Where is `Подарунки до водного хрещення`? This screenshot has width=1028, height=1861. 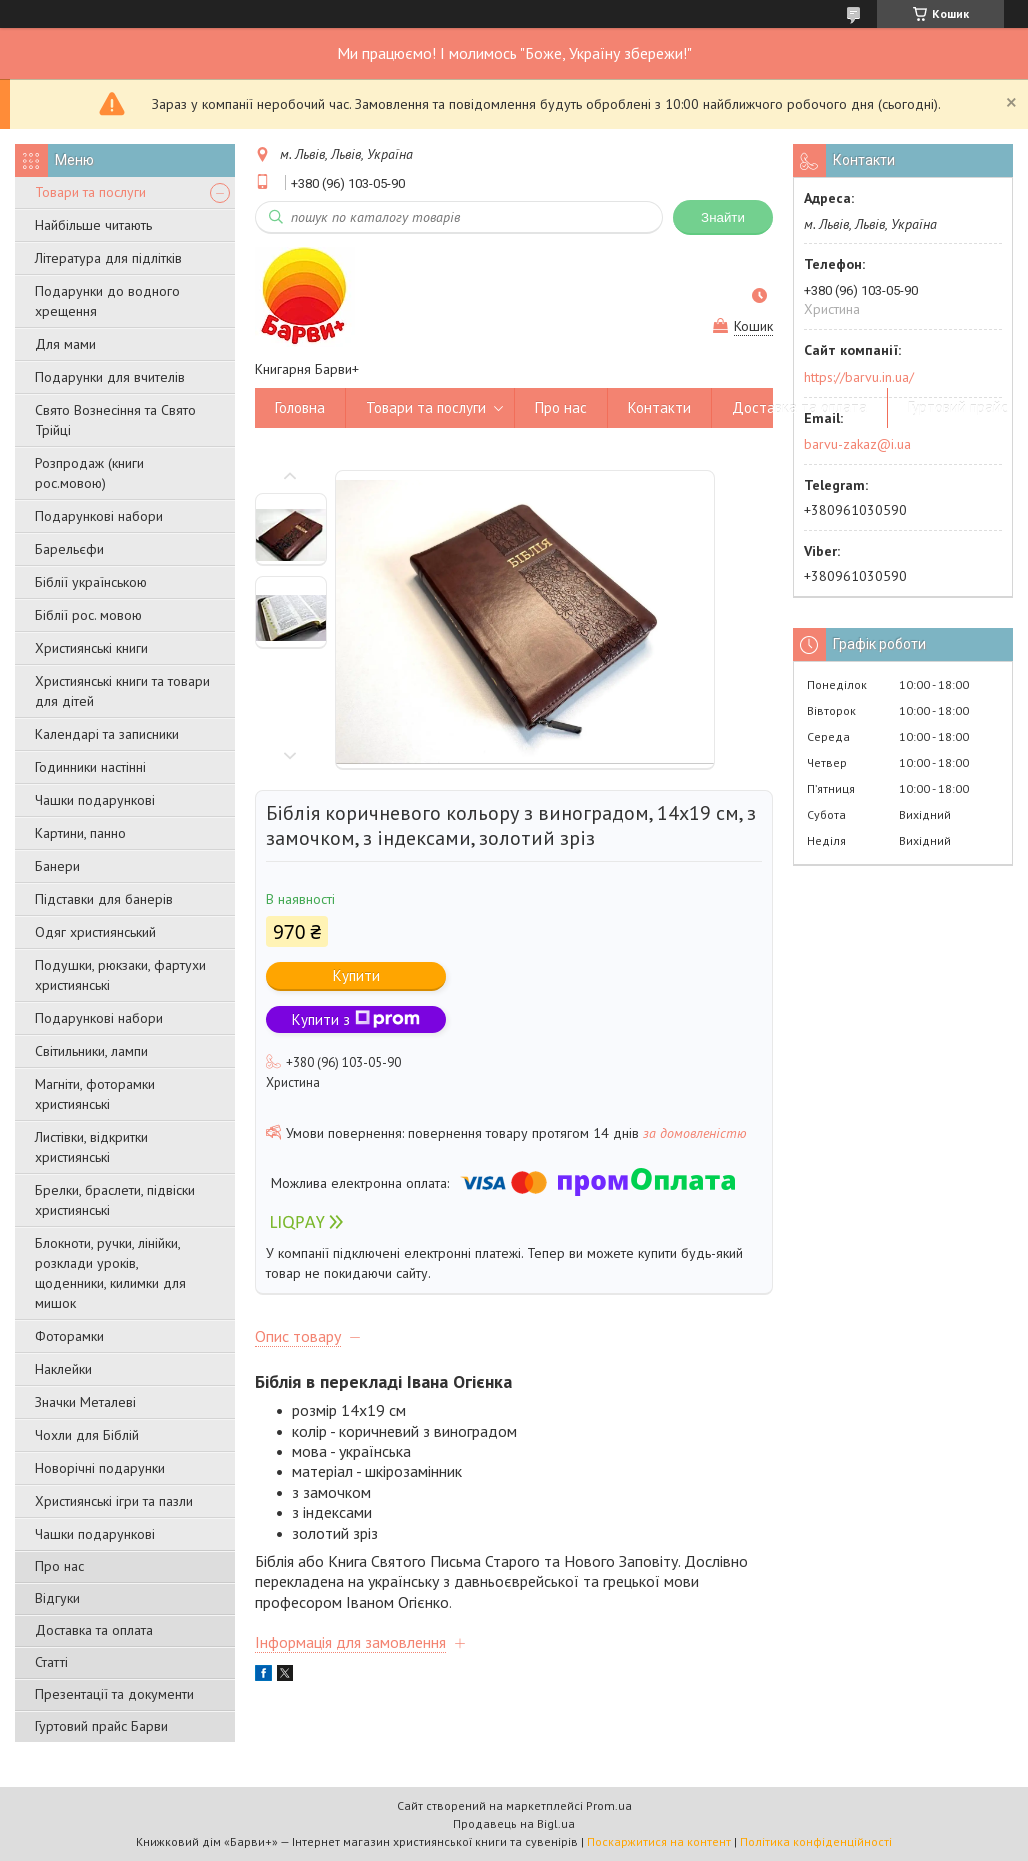
Подарунки до водного хрещення is located at coordinates (107, 301).